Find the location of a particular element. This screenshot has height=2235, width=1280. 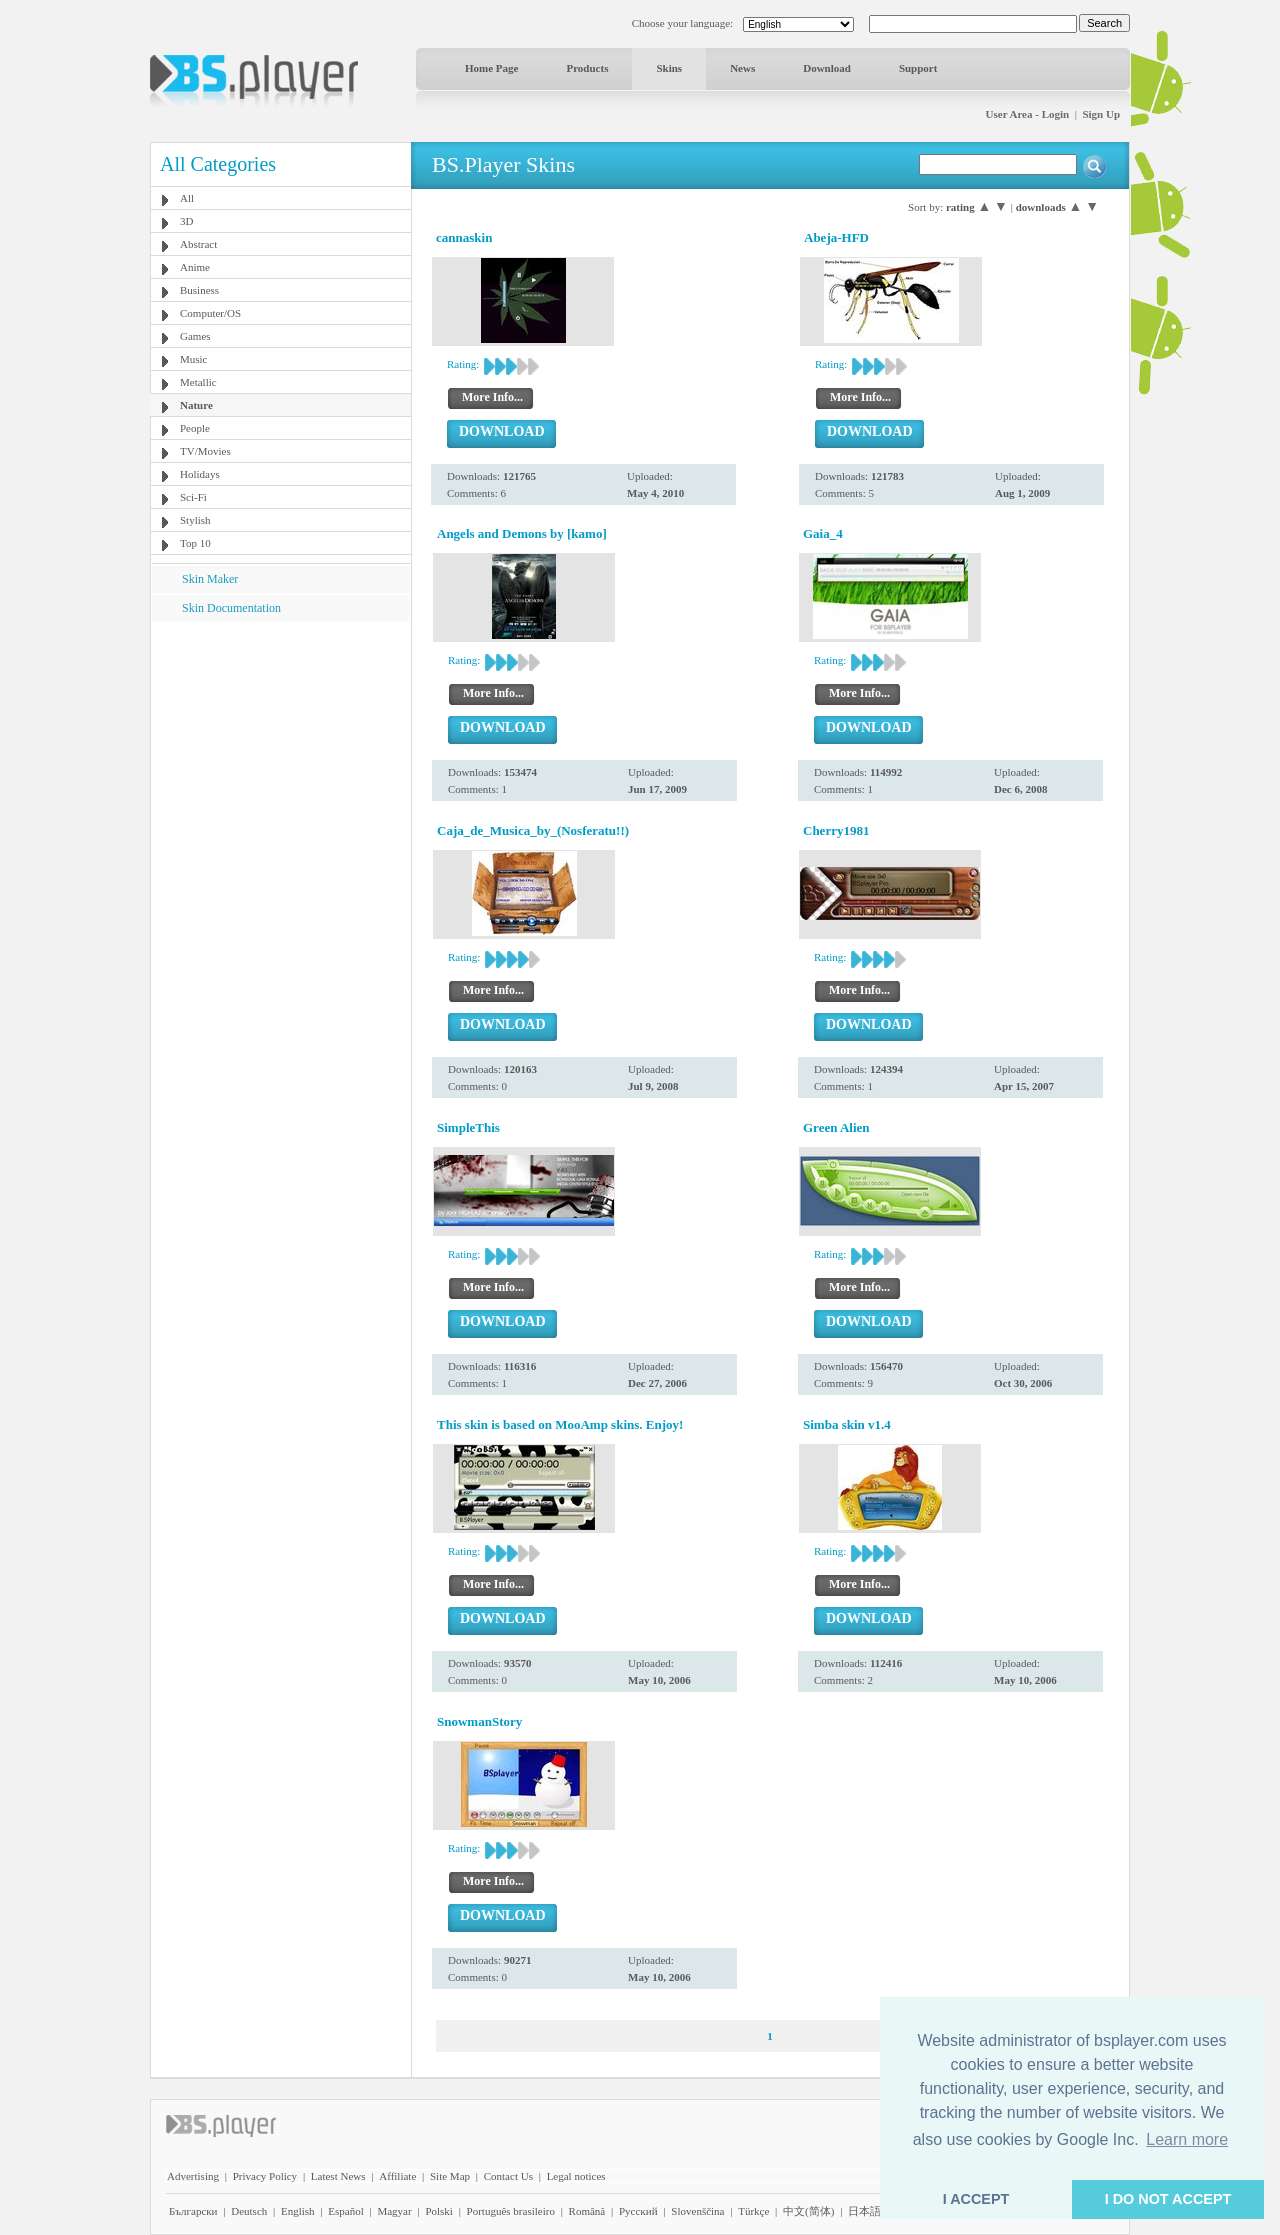

Português brasileiro is located at coordinates (511, 2211).